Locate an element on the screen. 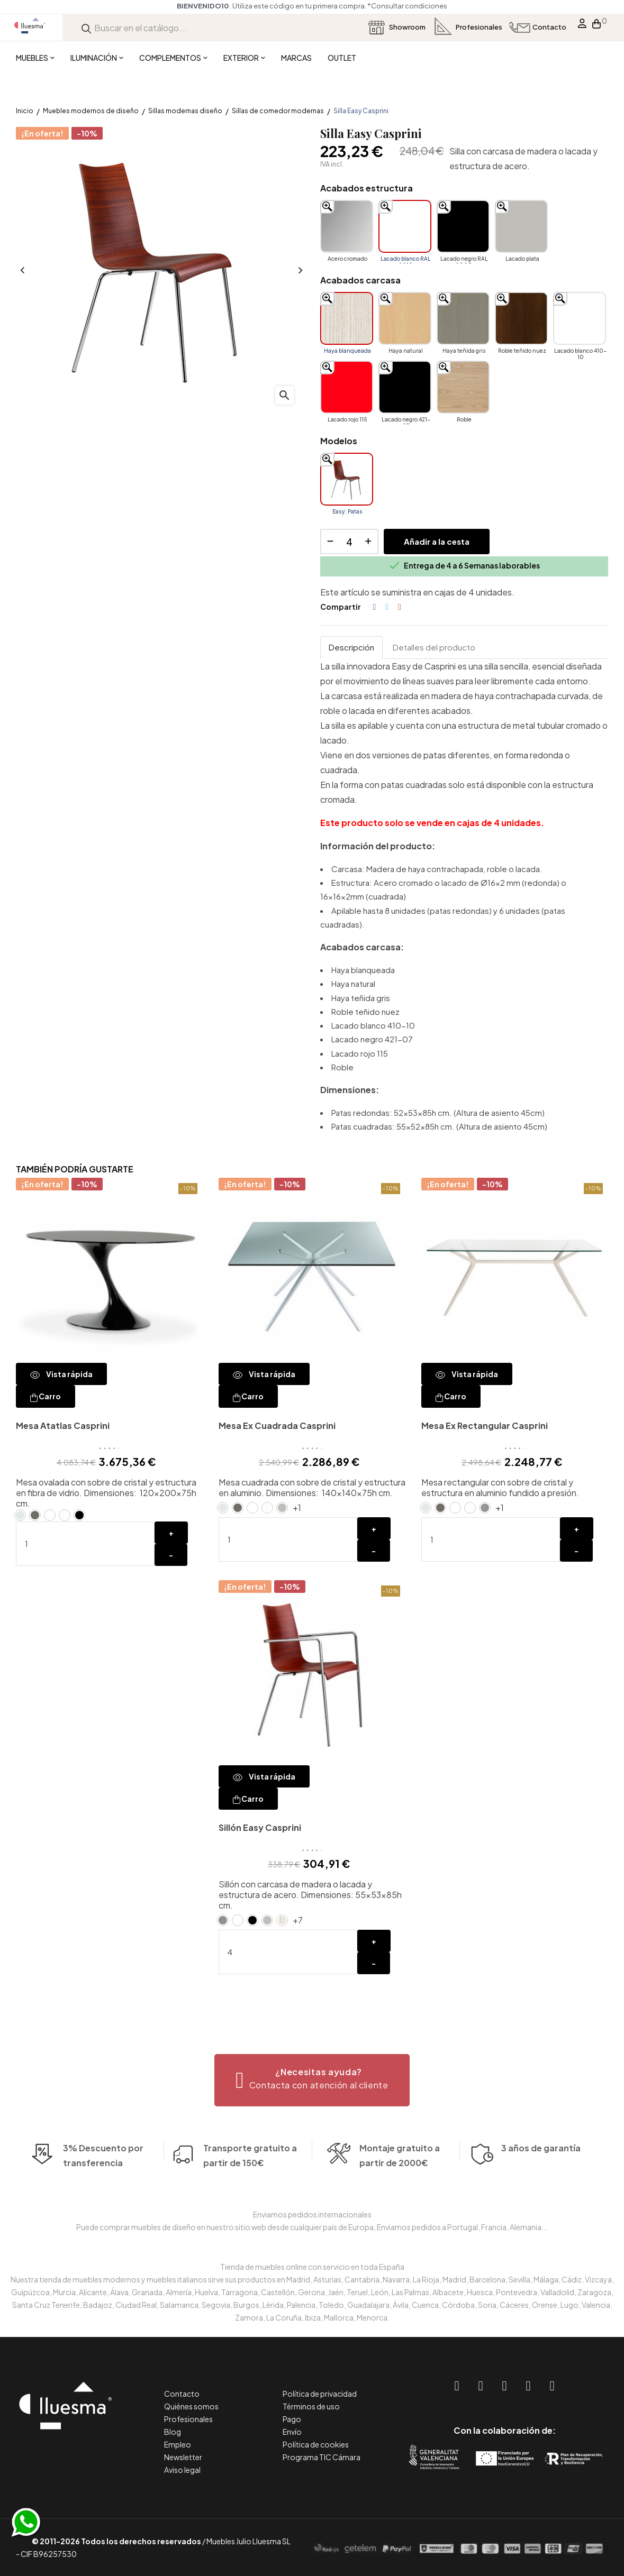  Mesa Ex Cuadrada Casprini is located at coordinates (277, 1425).